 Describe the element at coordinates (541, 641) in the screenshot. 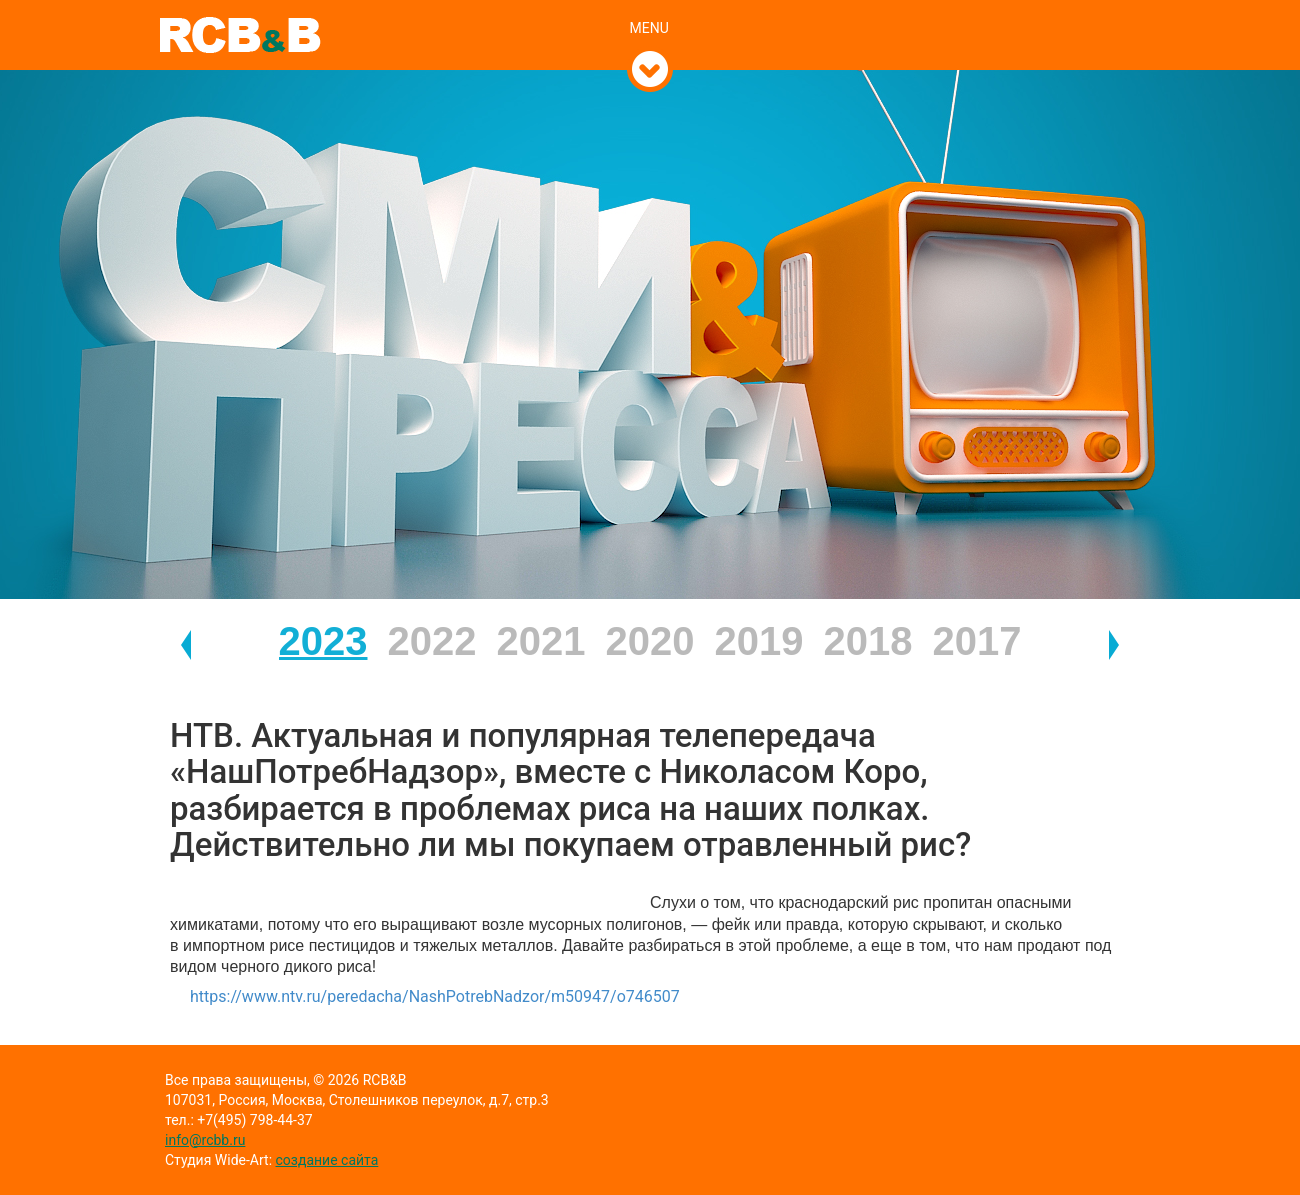

I see `2021` at that location.